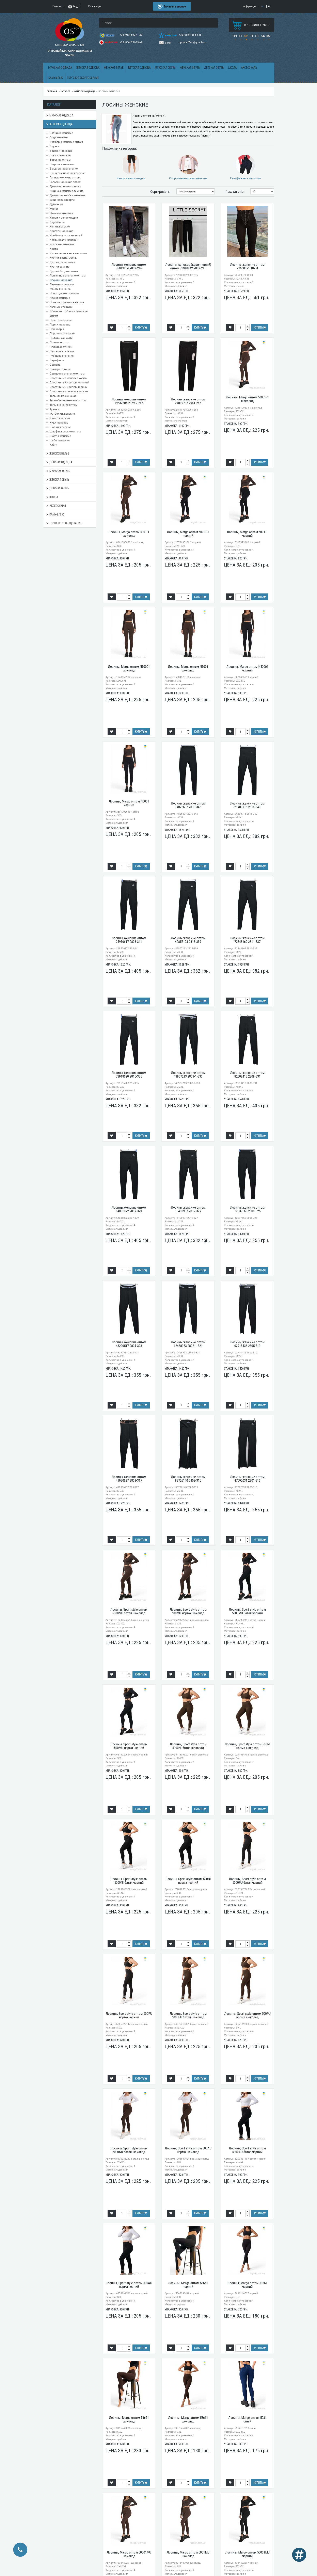  Describe the element at coordinates (252, 2223) in the screenshot. I see `>>` at that location.